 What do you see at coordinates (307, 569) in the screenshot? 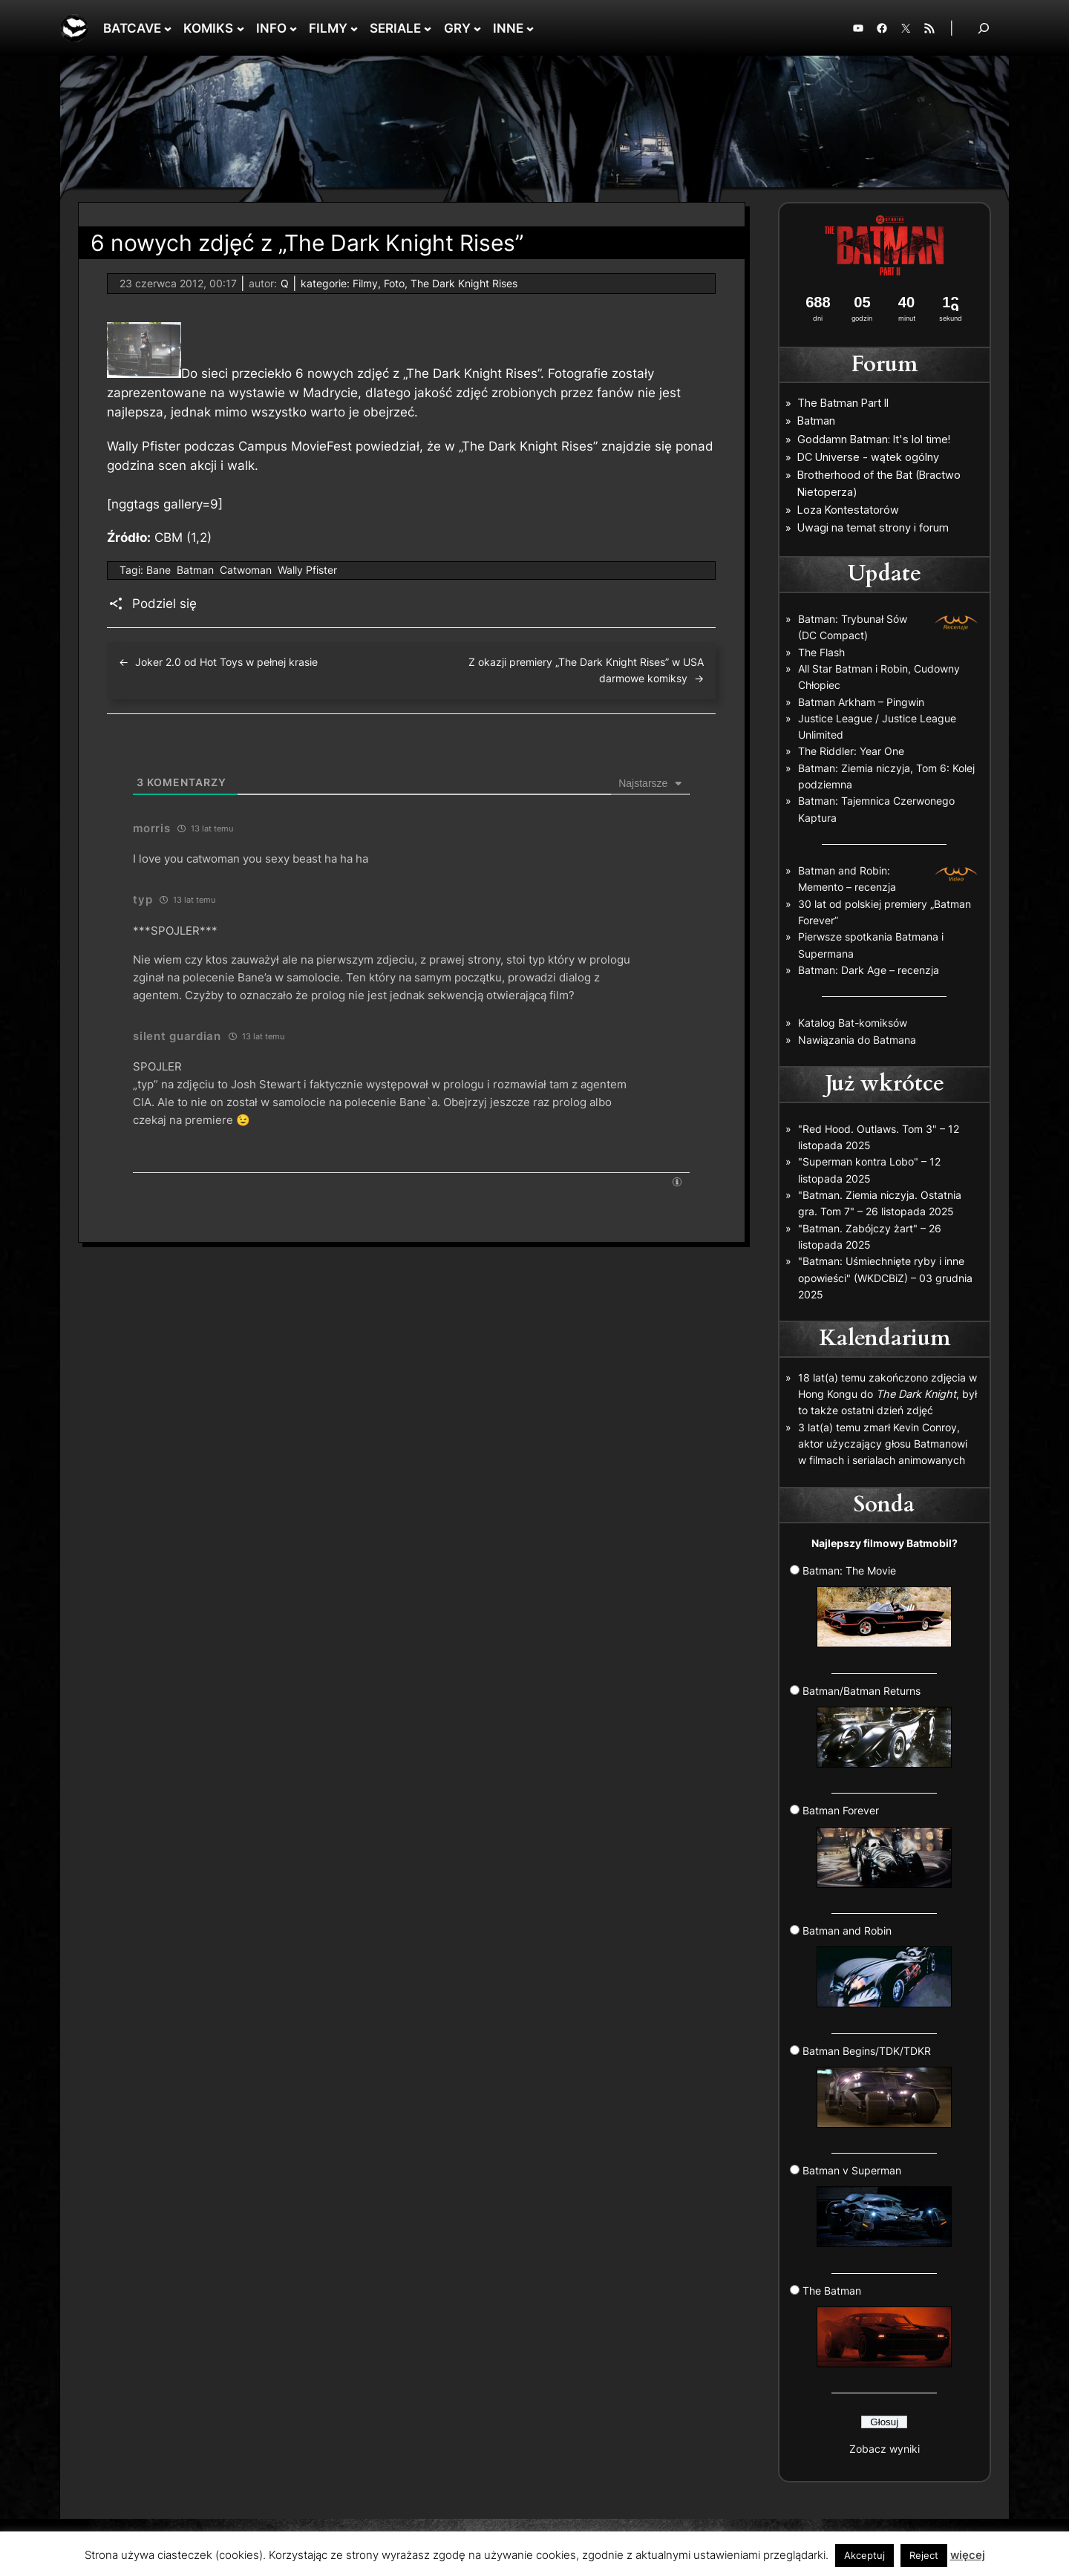
I see `Wally Pfister` at bounding box center [307, 569].